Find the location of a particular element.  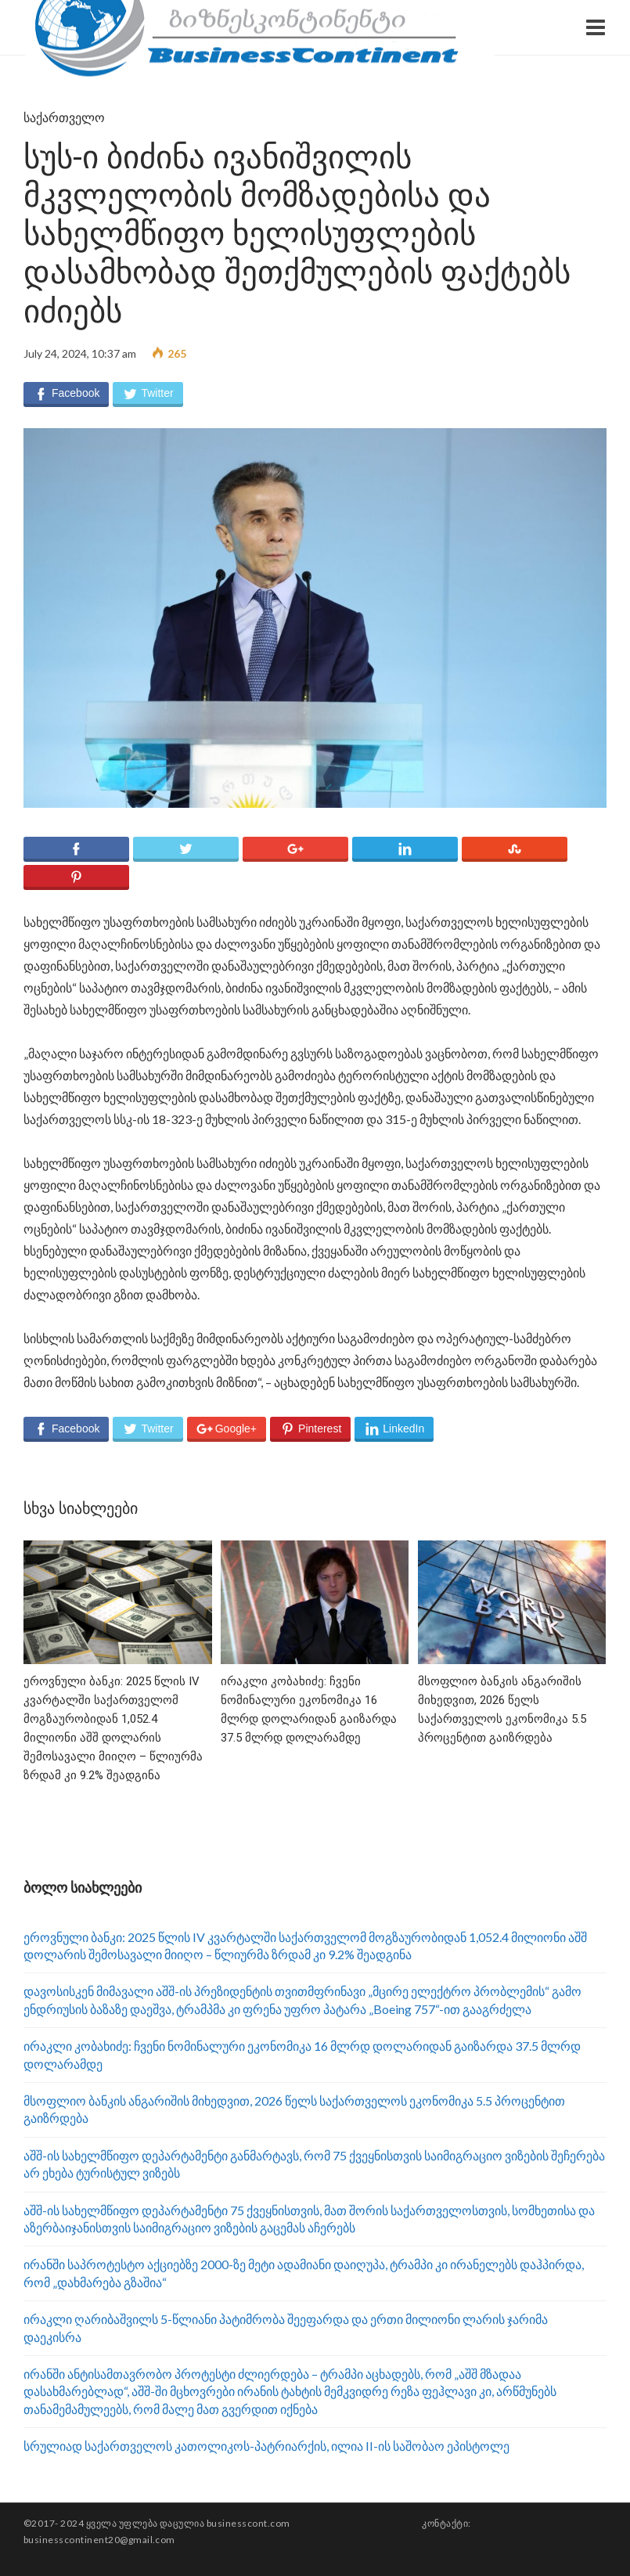

საქართველო is located at coordinates (64, 117).